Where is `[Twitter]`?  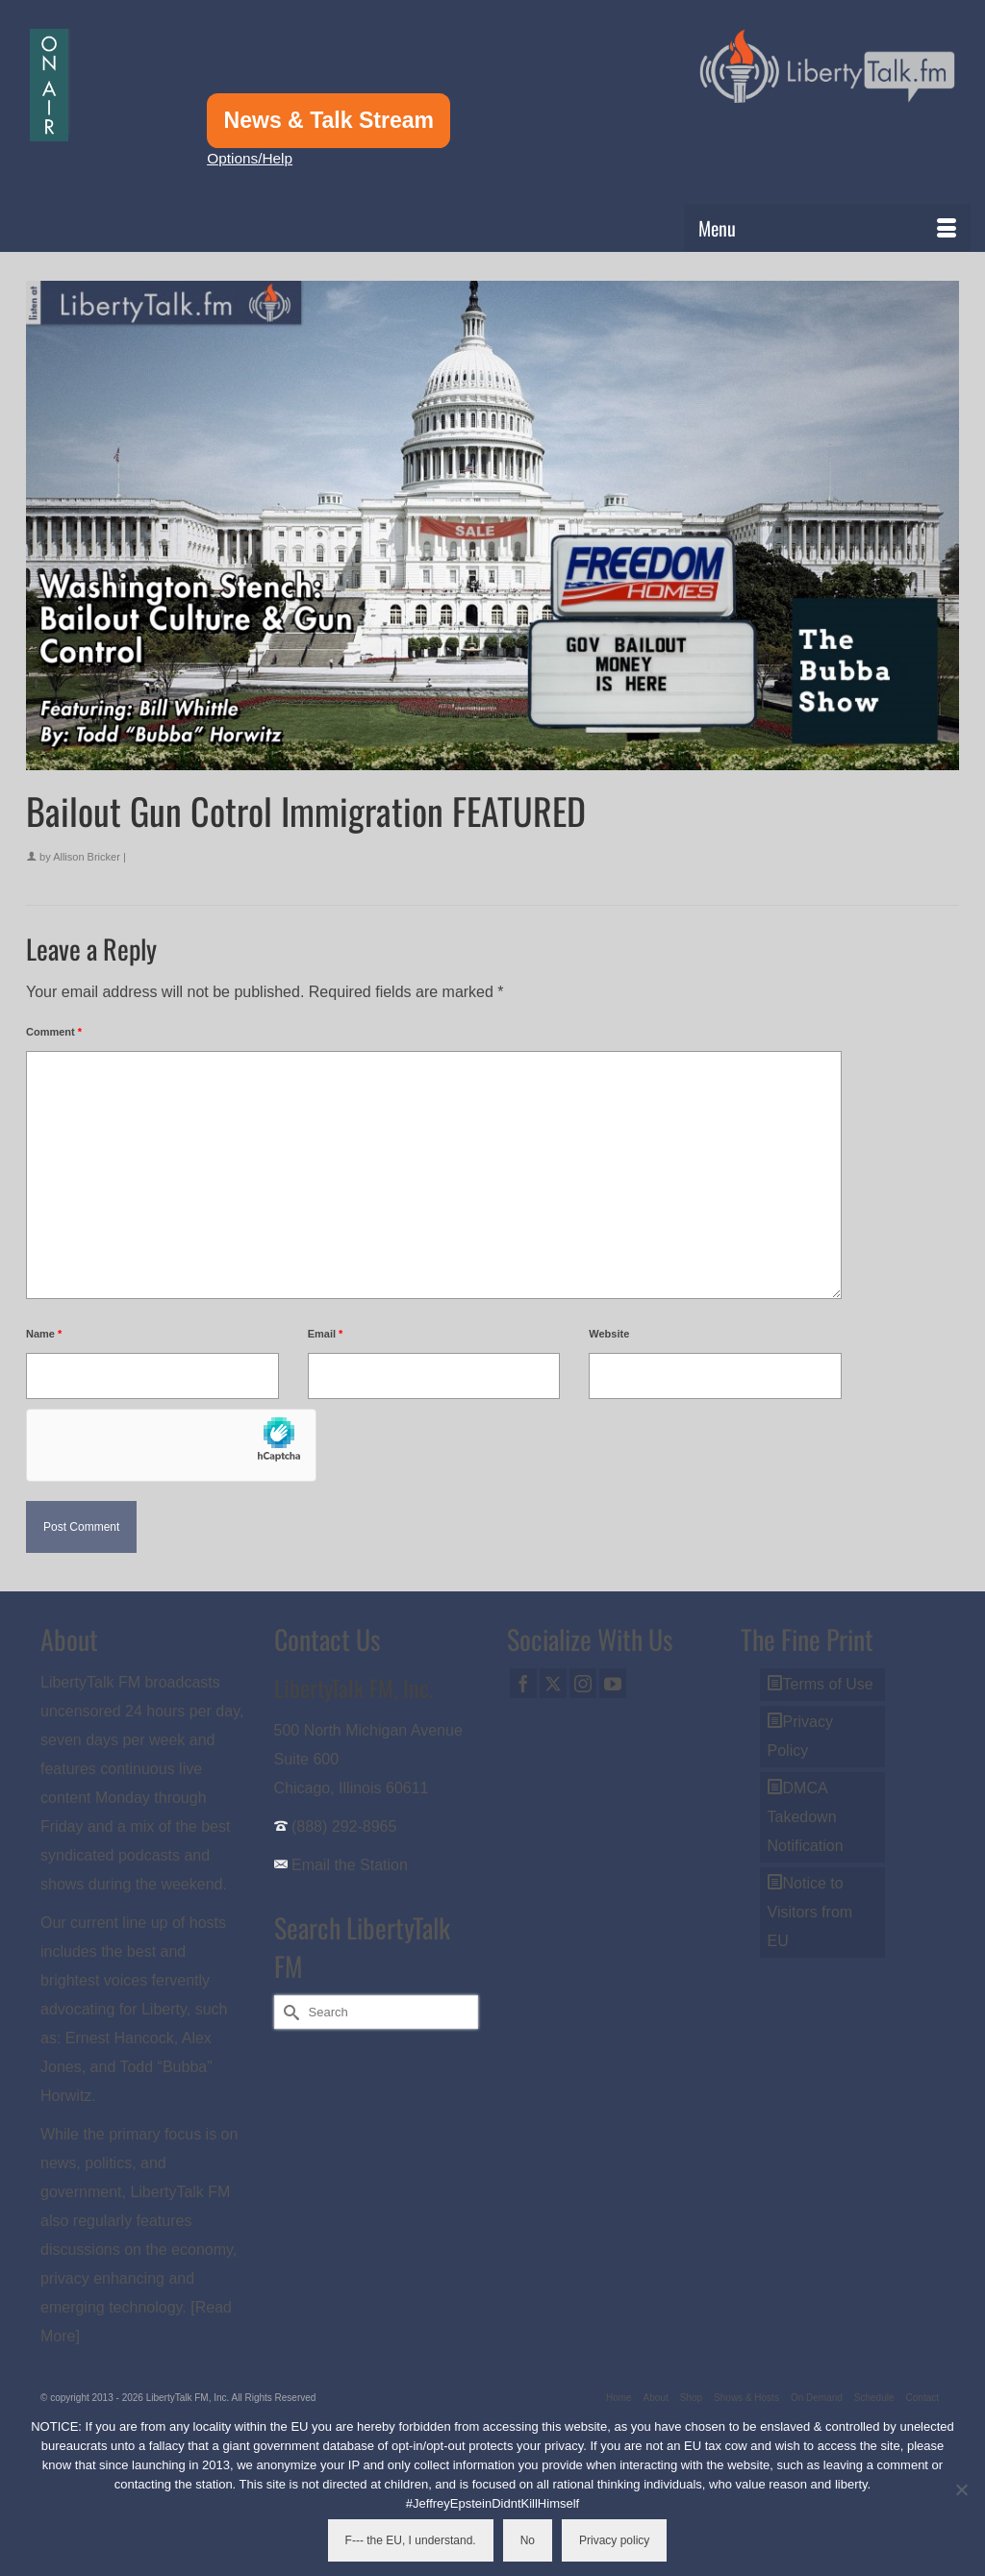 [Twitter] is located at coordinates (553, 1683).